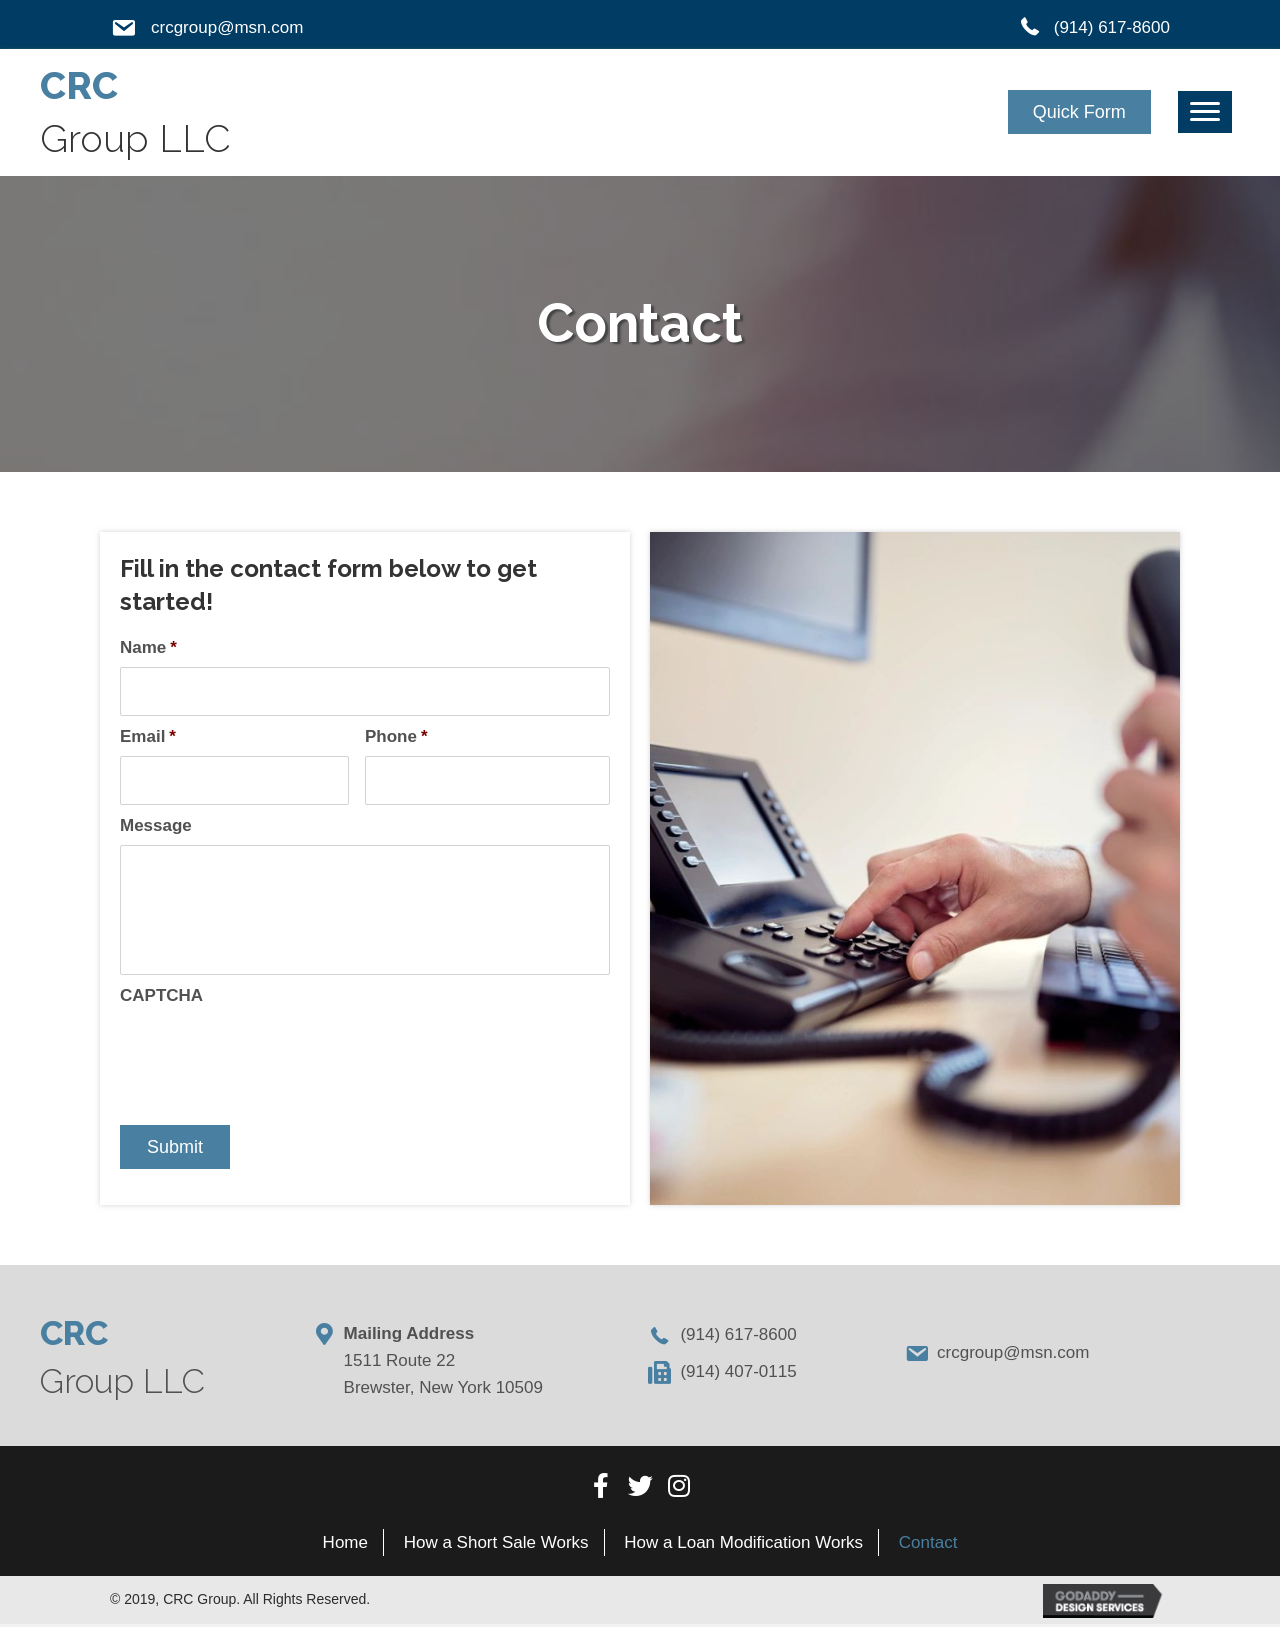 The image size is (1280, 1627). I want to click on CAPTCHA, so click(161, 998).